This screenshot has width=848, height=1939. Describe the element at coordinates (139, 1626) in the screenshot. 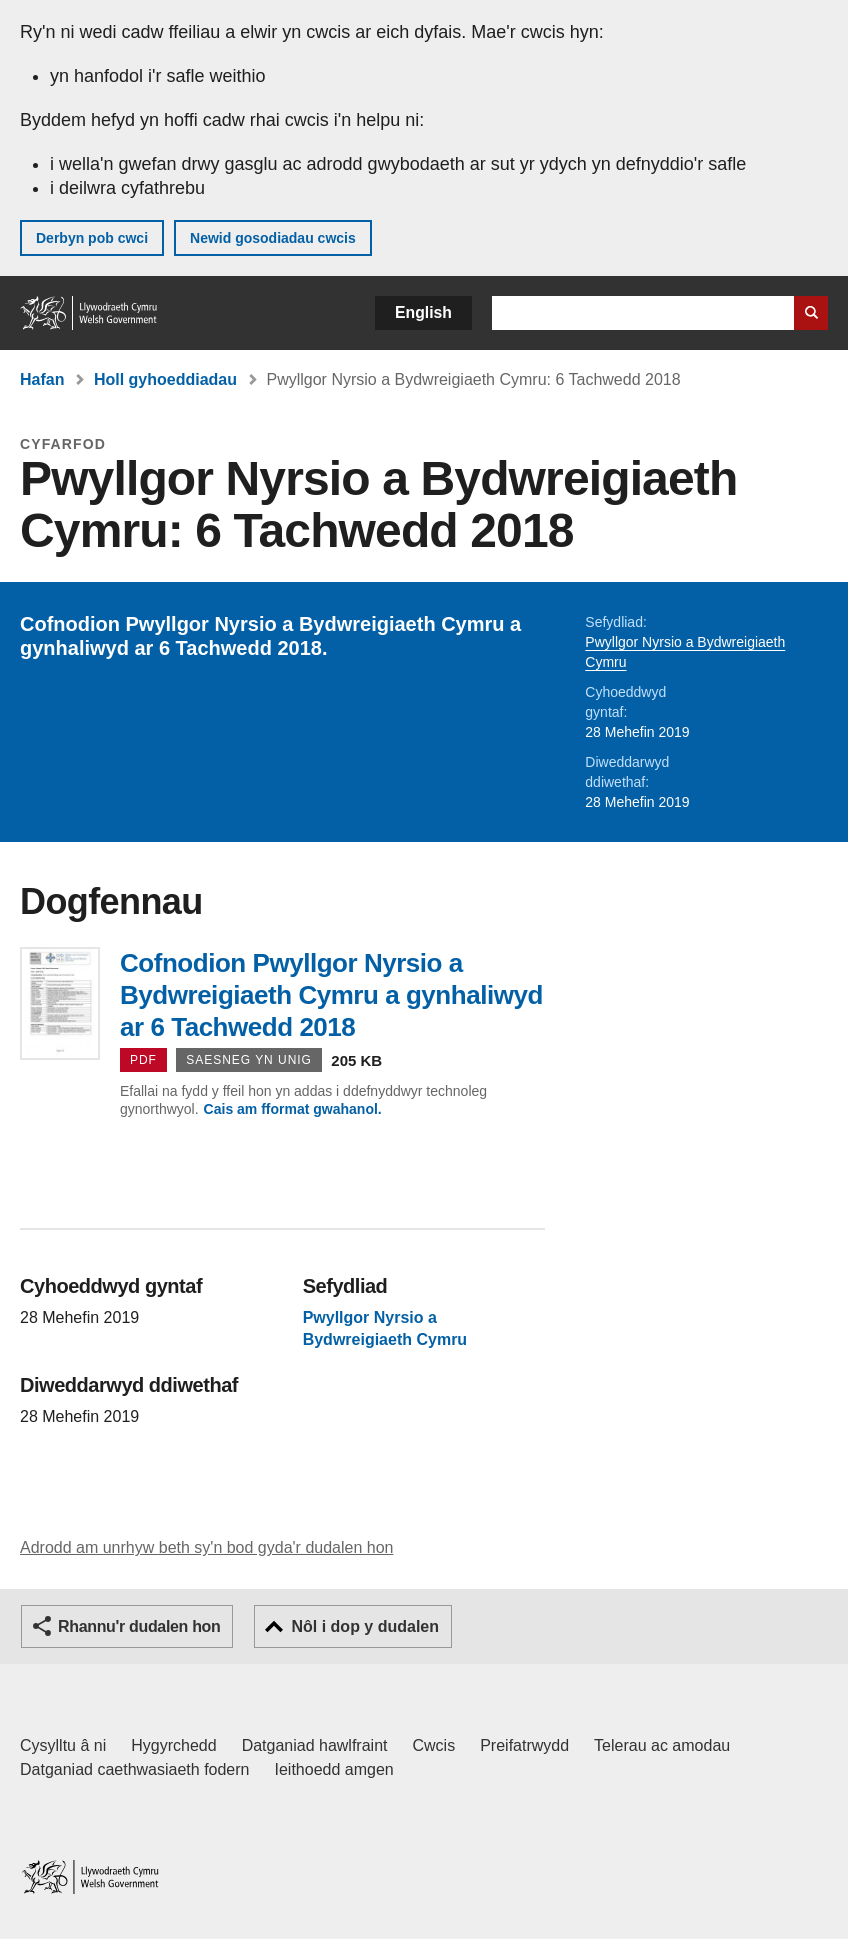

I see `Rhannu'r dudalen hon` at that location.